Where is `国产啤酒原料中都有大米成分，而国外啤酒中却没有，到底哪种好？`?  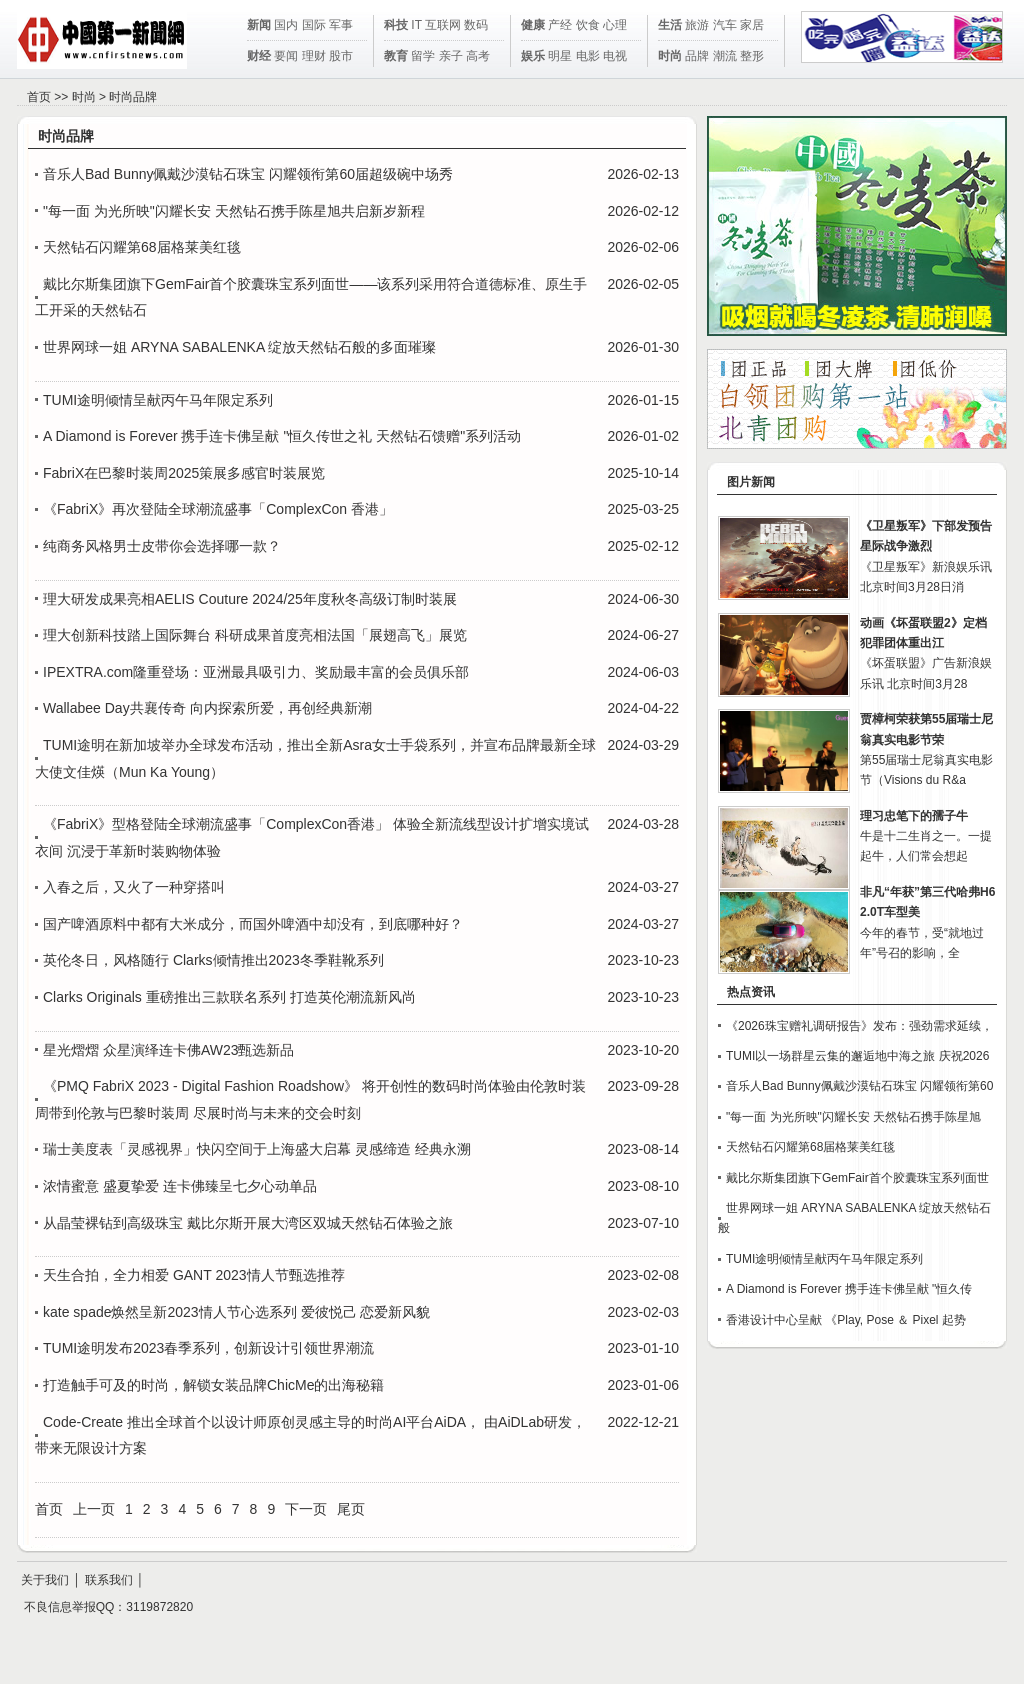 国产啤酒原料中都有大米成分，而国外啤酒中却没有，到底哪种好？ is located at coordinates (253, 924).